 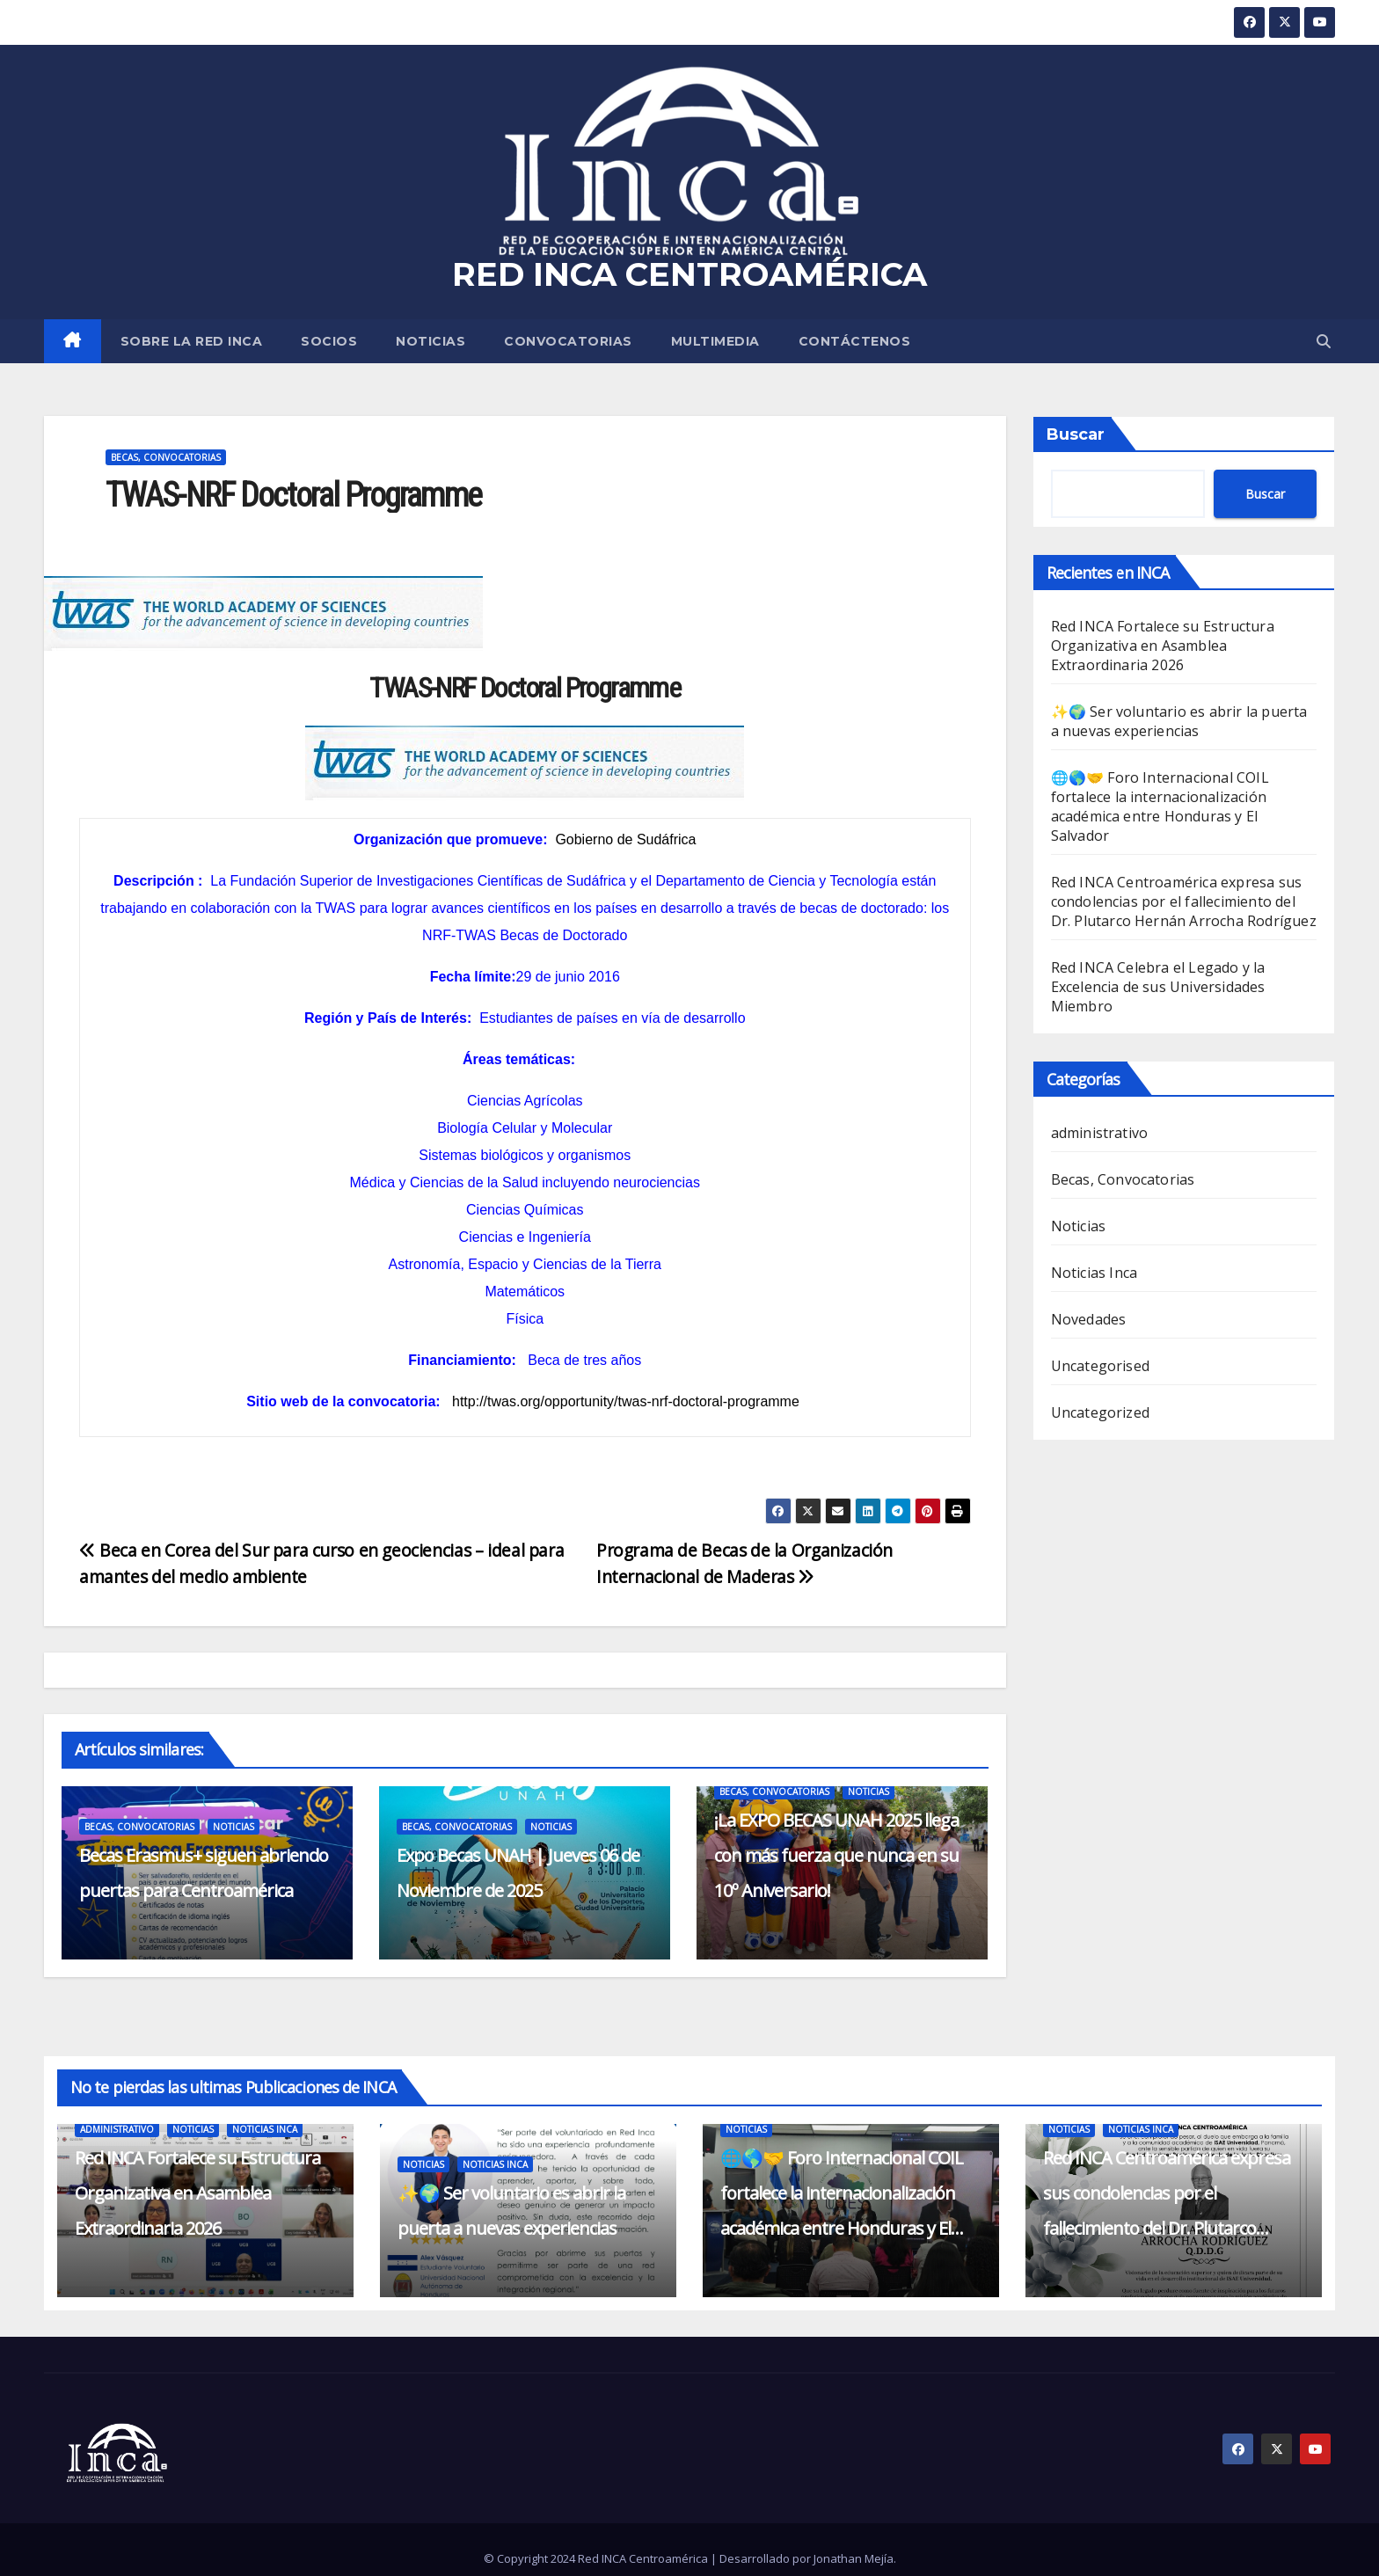 I want to click on Red INCA Celebra el Legado y la Excelencia de sus Universidades Miembro, so click(x=1158, y=987).